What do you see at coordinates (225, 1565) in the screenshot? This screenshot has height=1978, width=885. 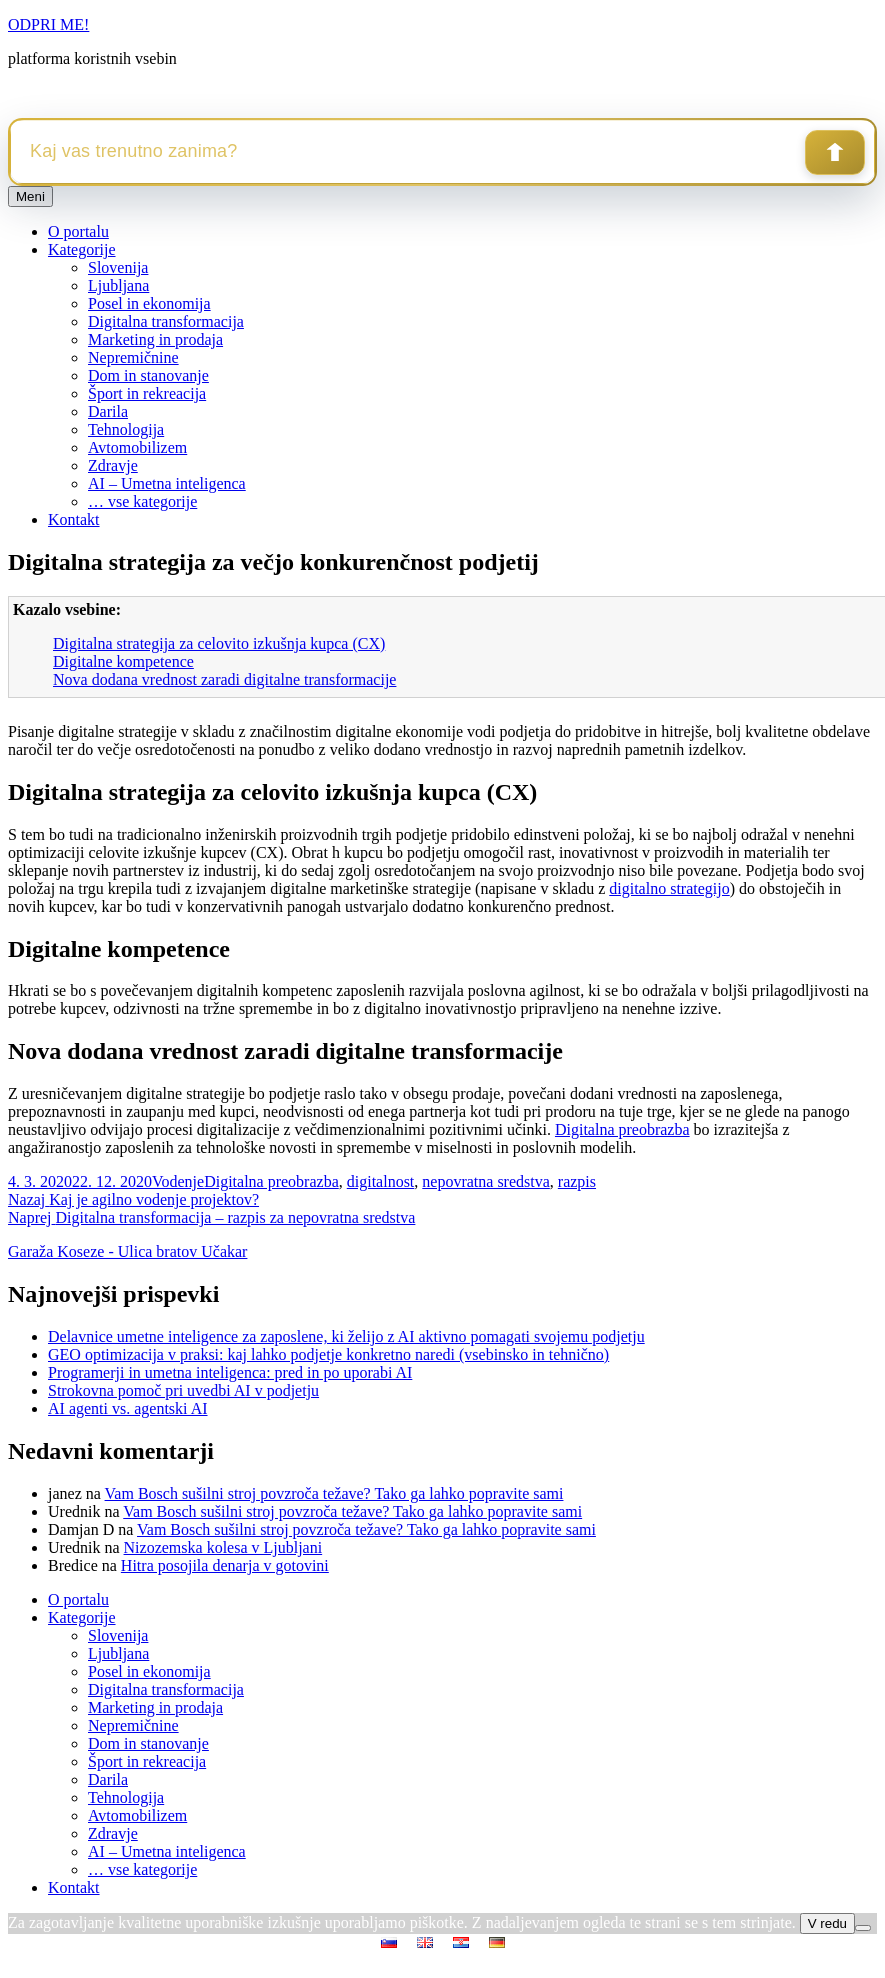 I see `Hitra posojila denarja v gotovini` at bounding box center [225, 1565].